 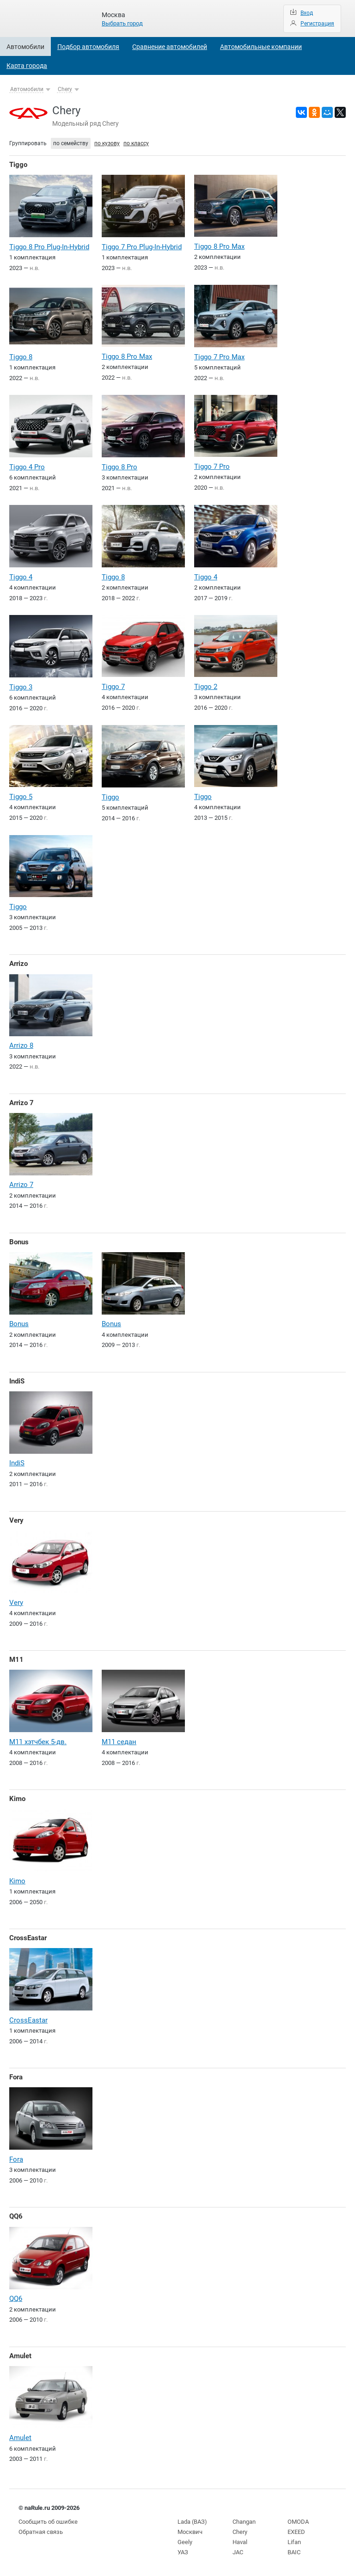 I want to click on Tiggo, so click(x=18, y=164).